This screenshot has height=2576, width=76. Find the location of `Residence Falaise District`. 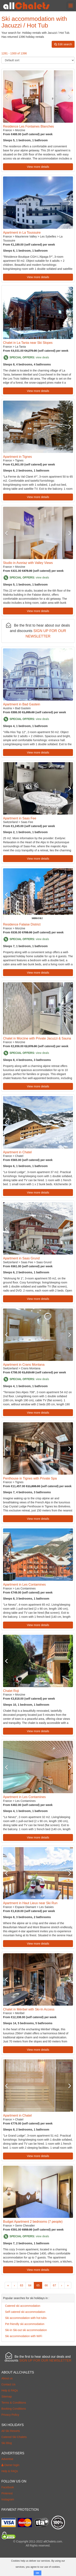

Residence Falaise District is located at coordinates (22, 924).